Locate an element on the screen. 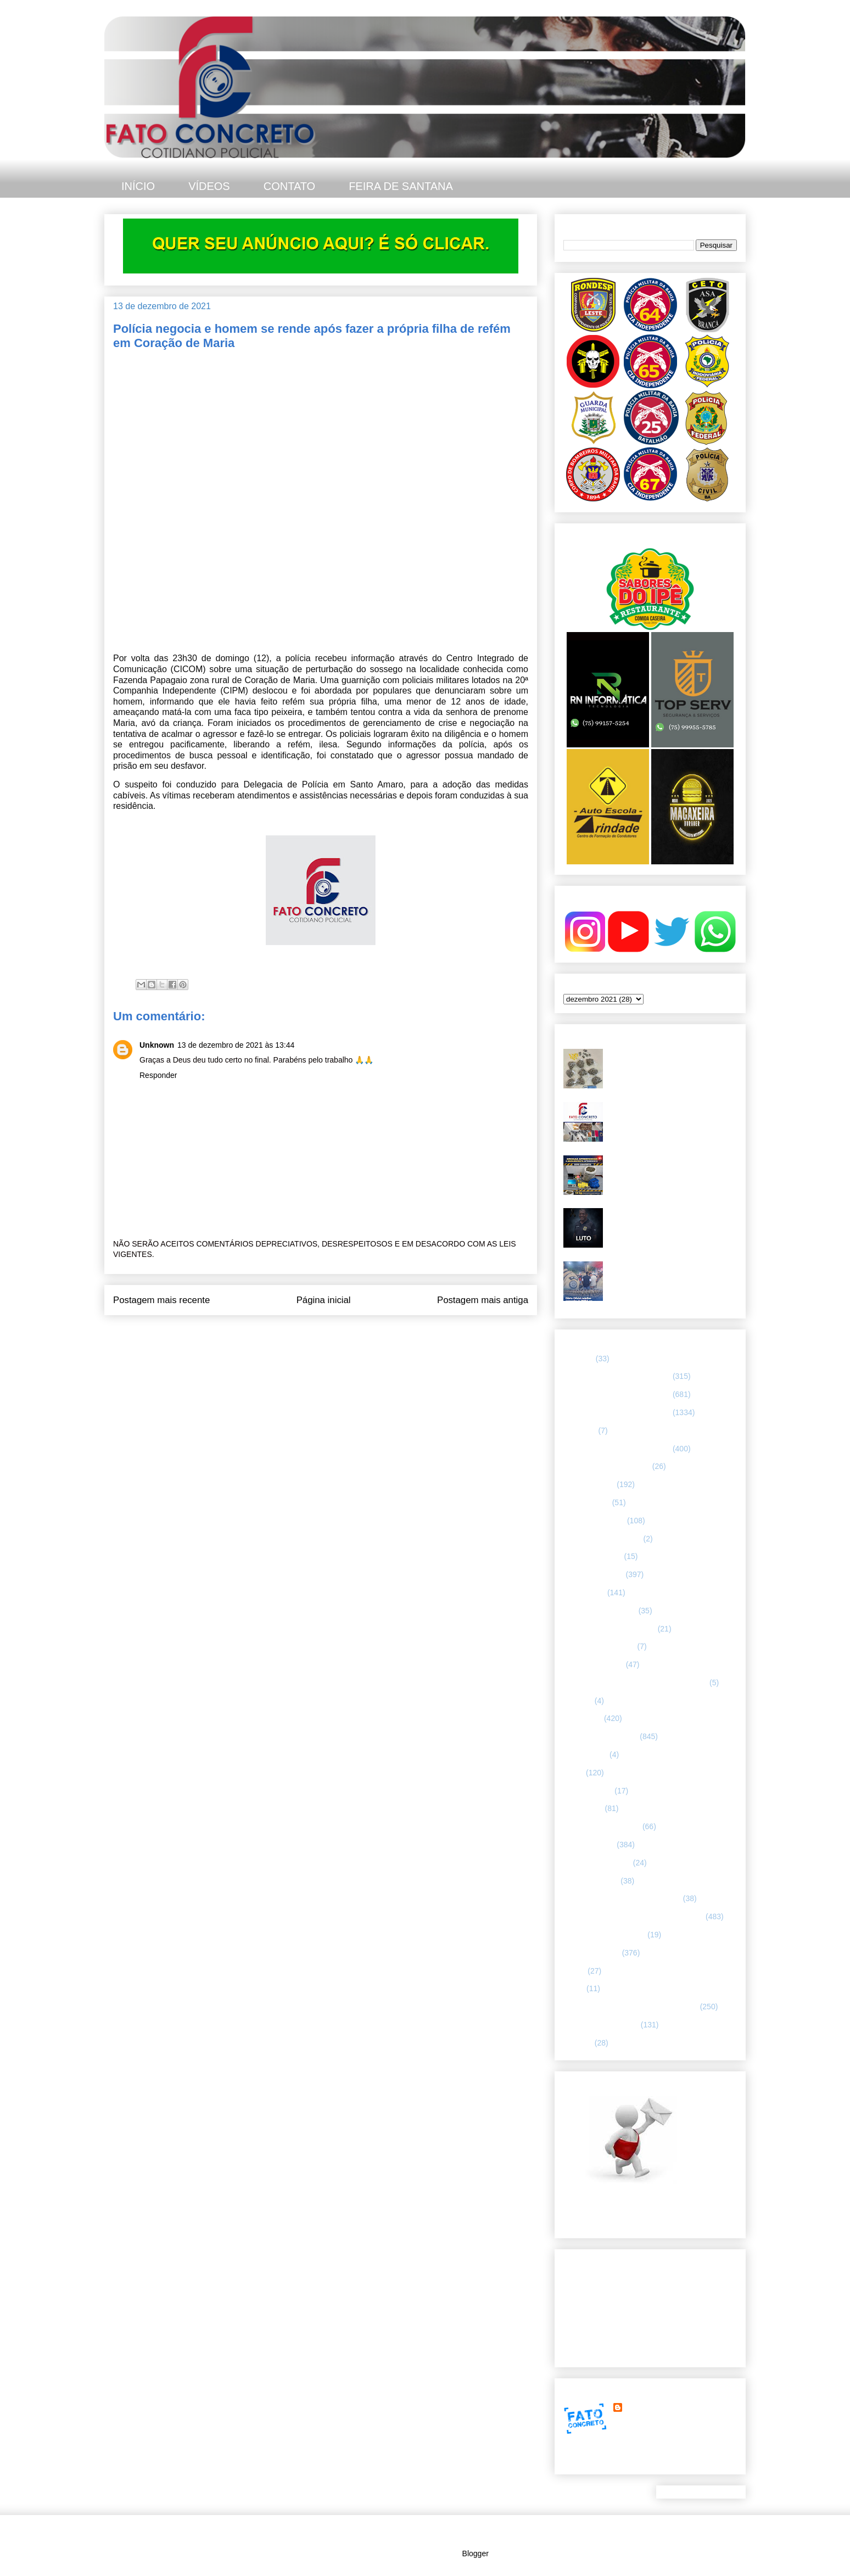 This screenshot has width=850, height=2576. 65 CIPM/ FEIRA DE SANTANA is located at coordinates (616, 1394).